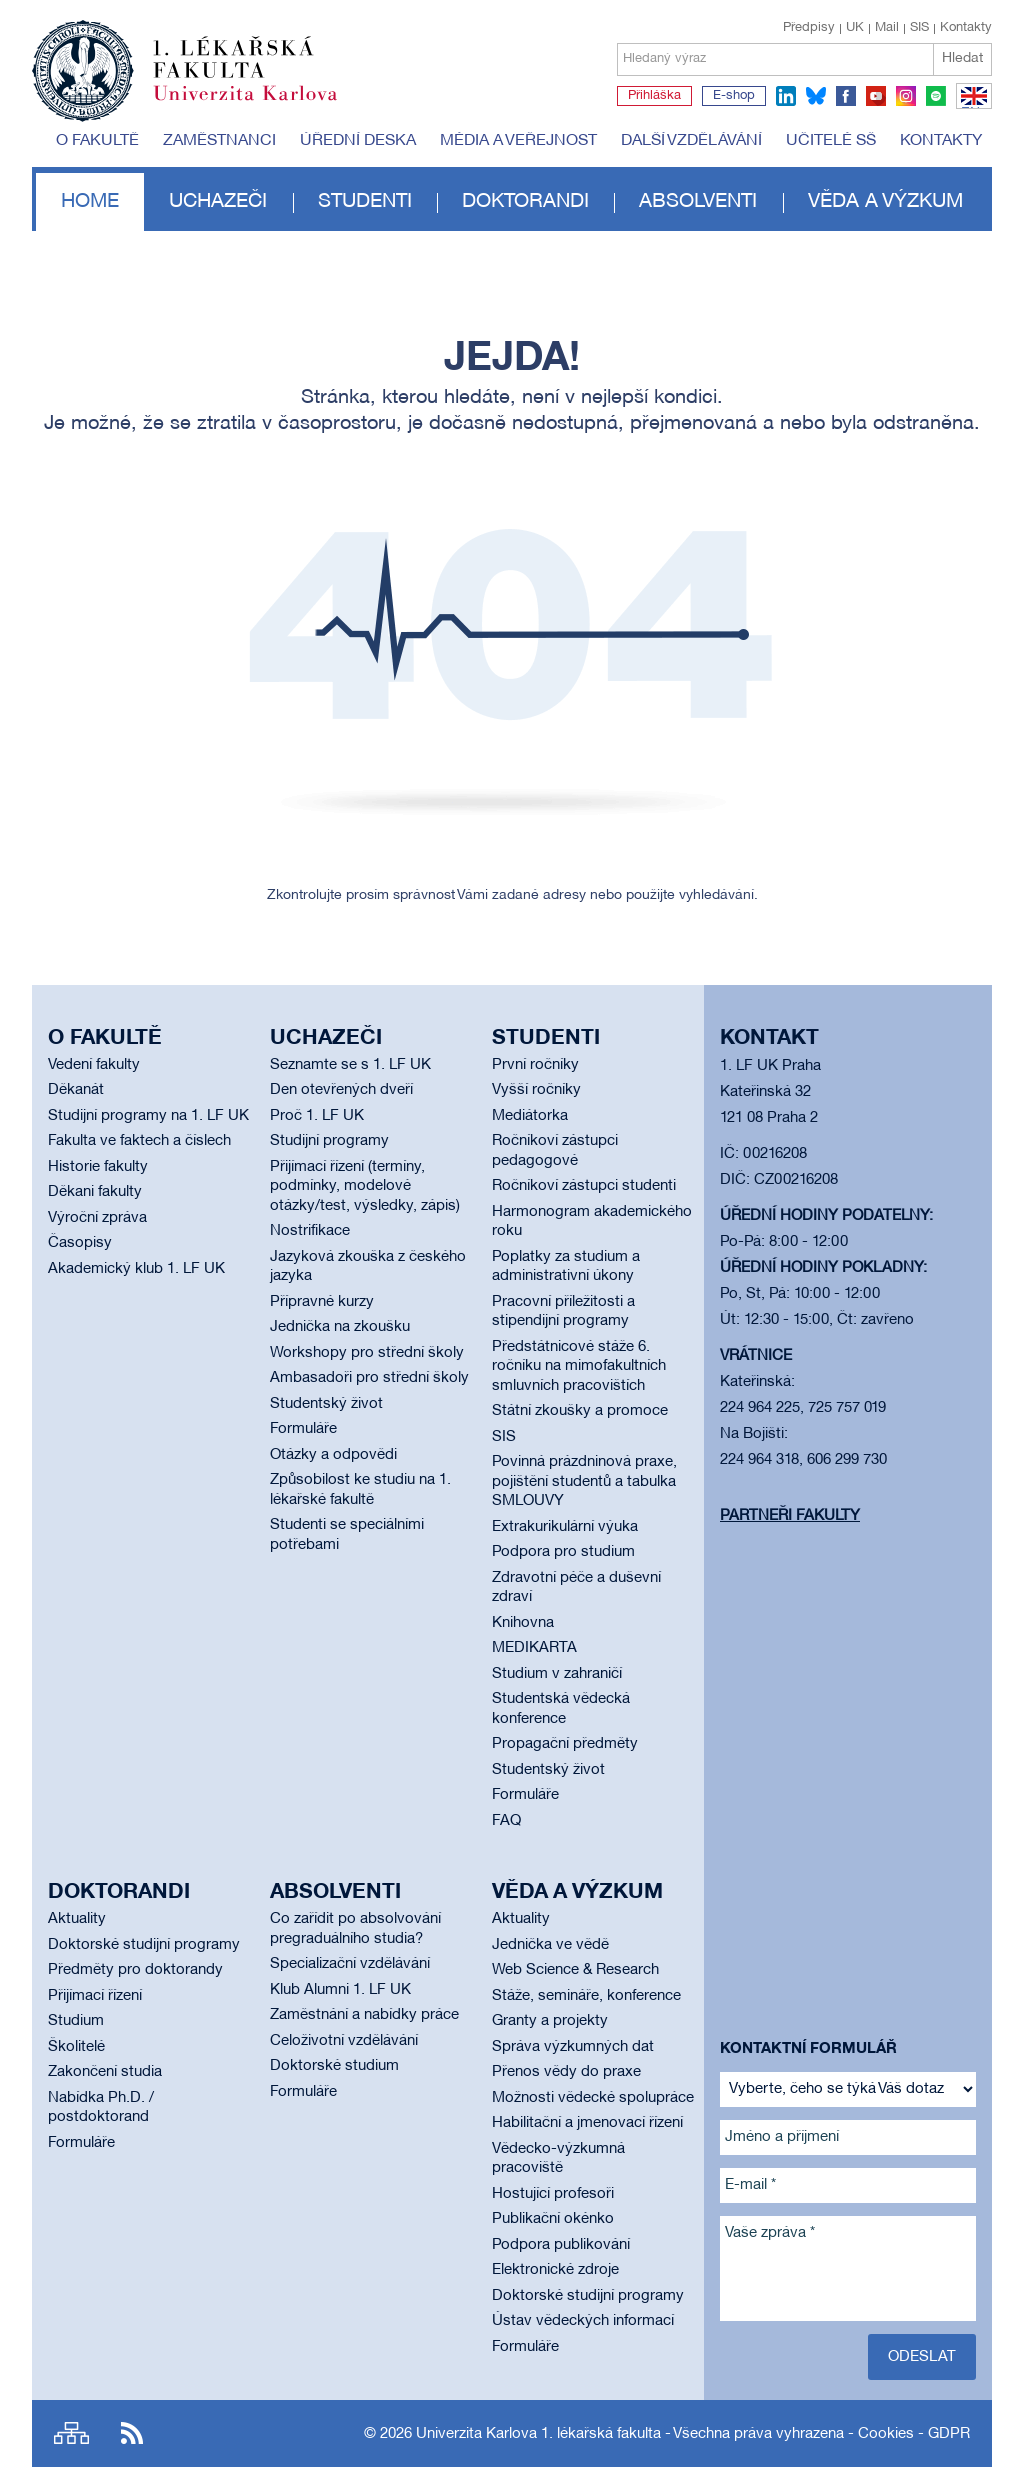 The height and width of the screenshot is (2467, 1024). I want to click on Akademický klub 1. LF UK, so click(136, 1269).